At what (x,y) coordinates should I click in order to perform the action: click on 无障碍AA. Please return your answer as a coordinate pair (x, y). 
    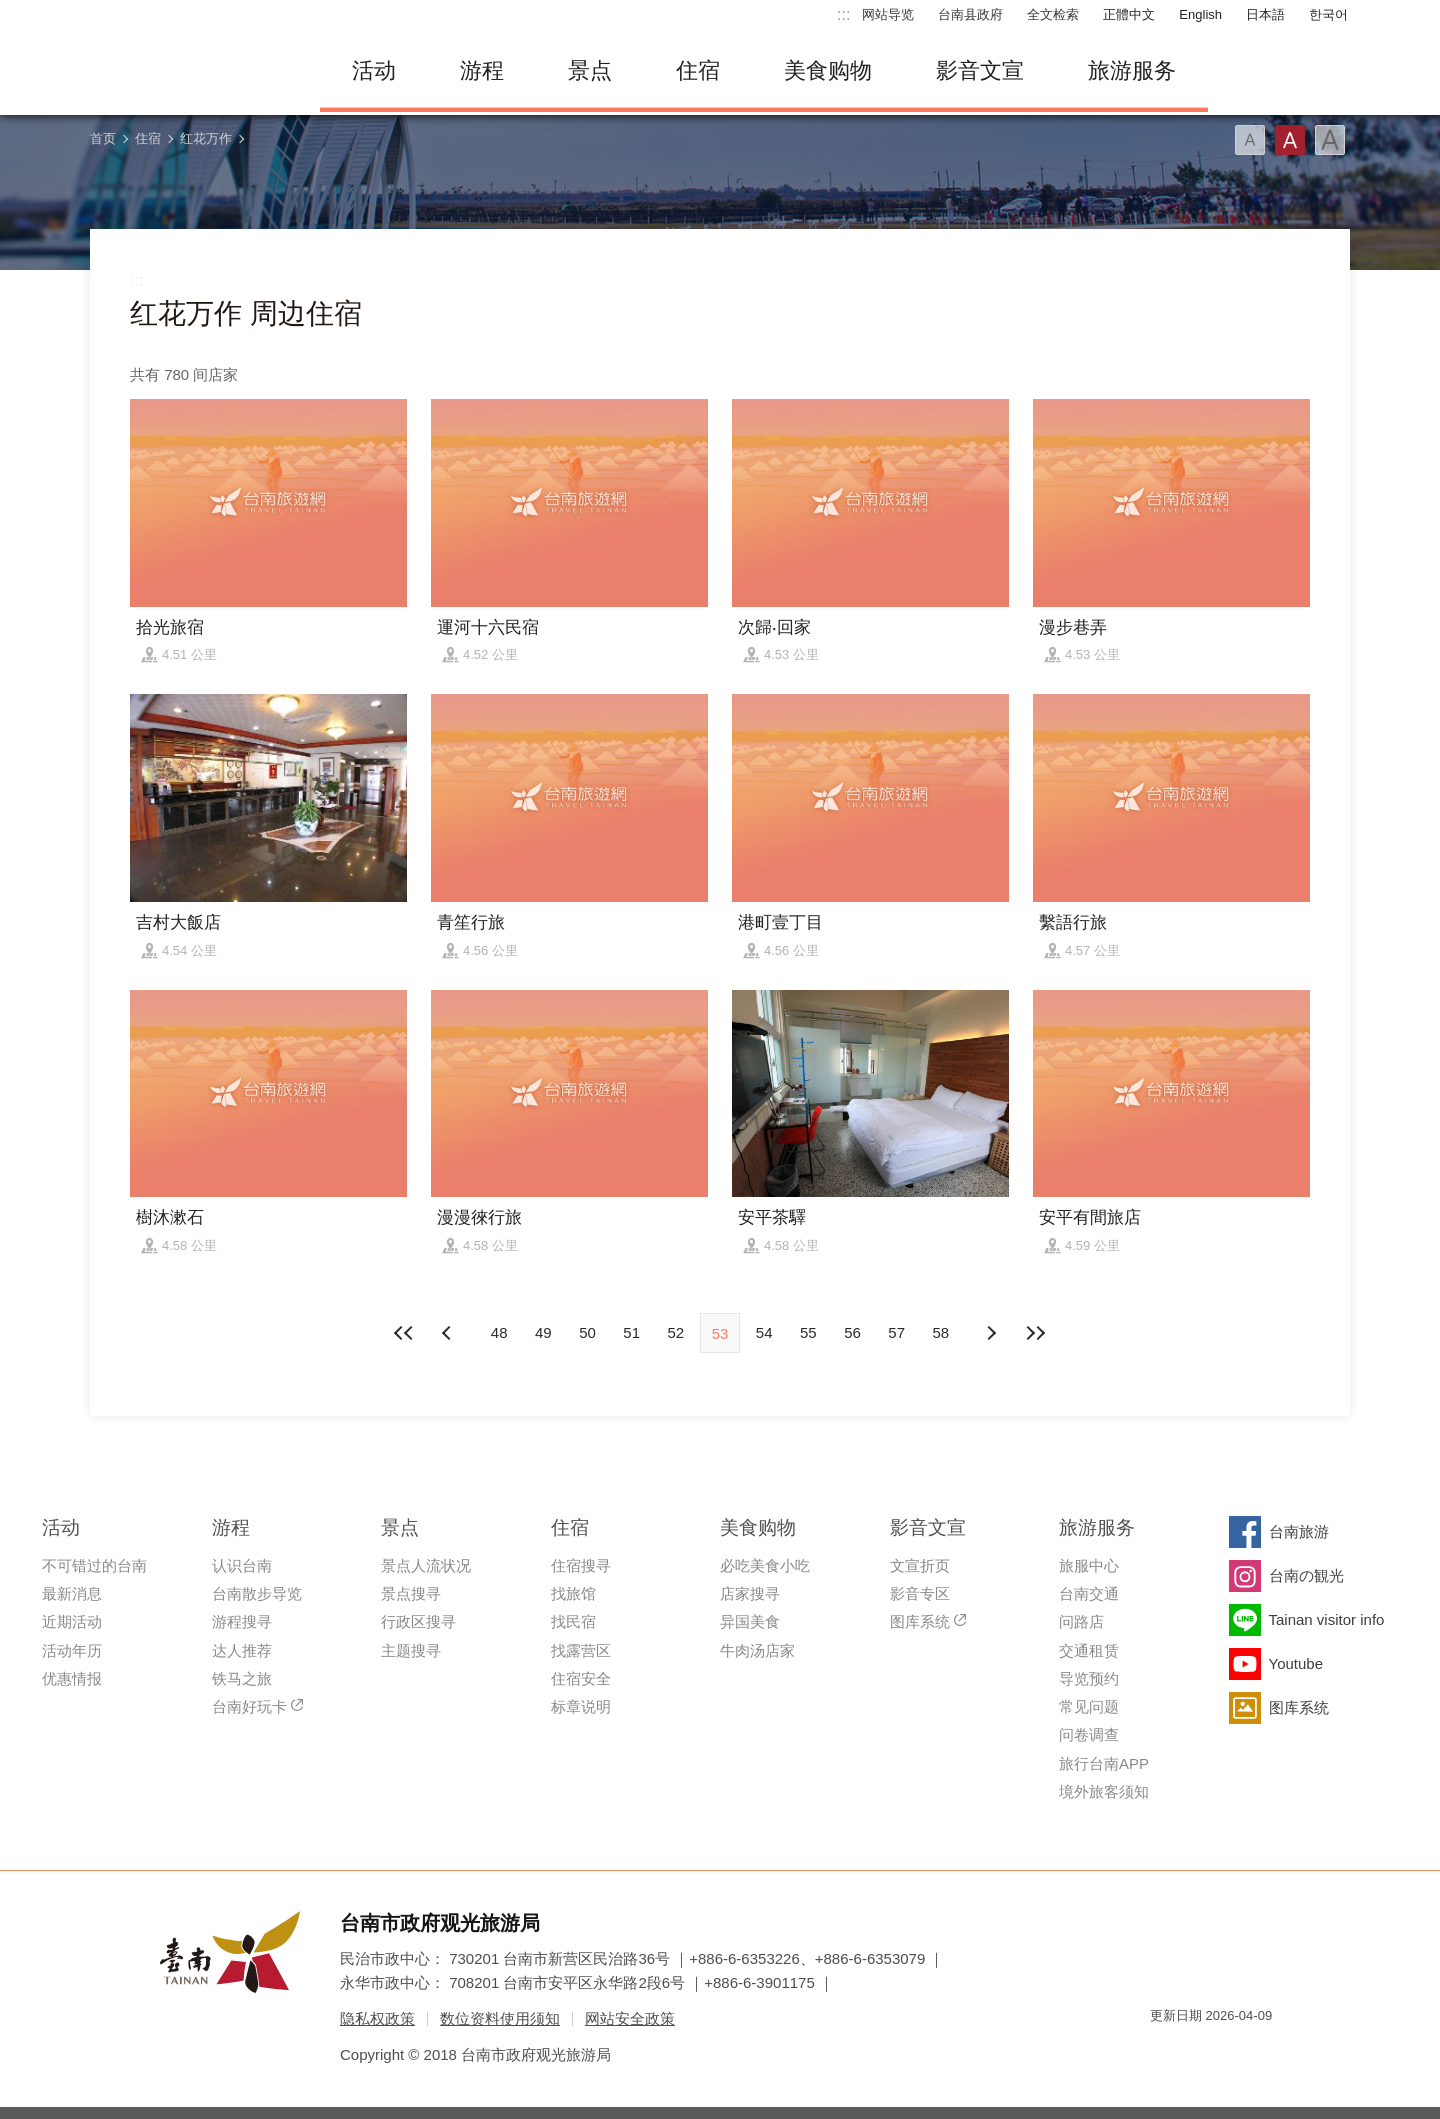
    Looking at the image, I should click on (1236, 2051).